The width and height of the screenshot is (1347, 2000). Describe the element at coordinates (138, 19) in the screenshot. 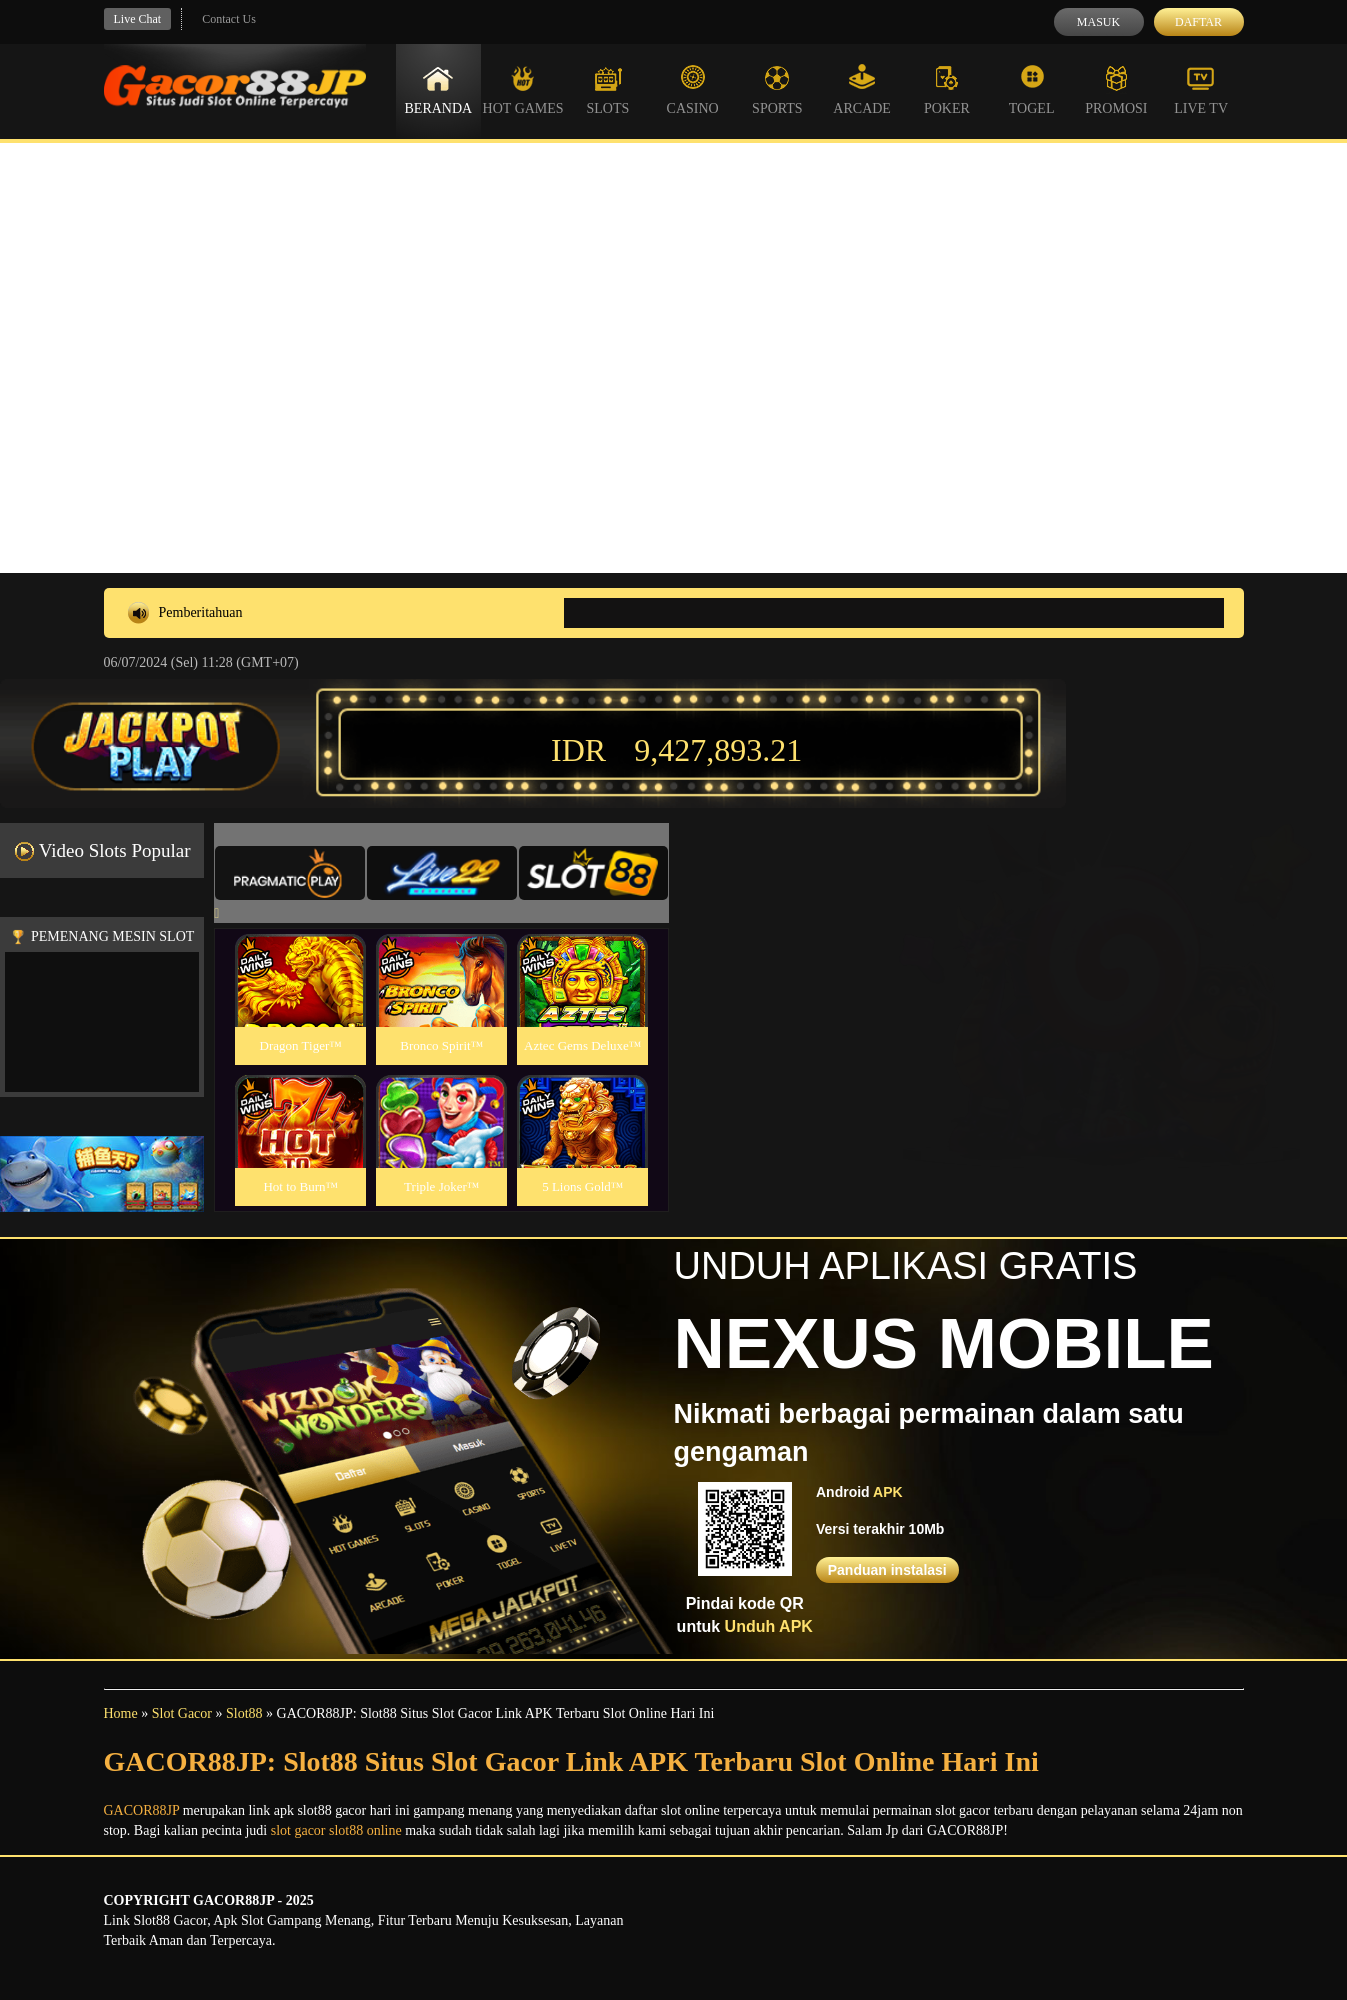

I see `Live Chat` at that location.